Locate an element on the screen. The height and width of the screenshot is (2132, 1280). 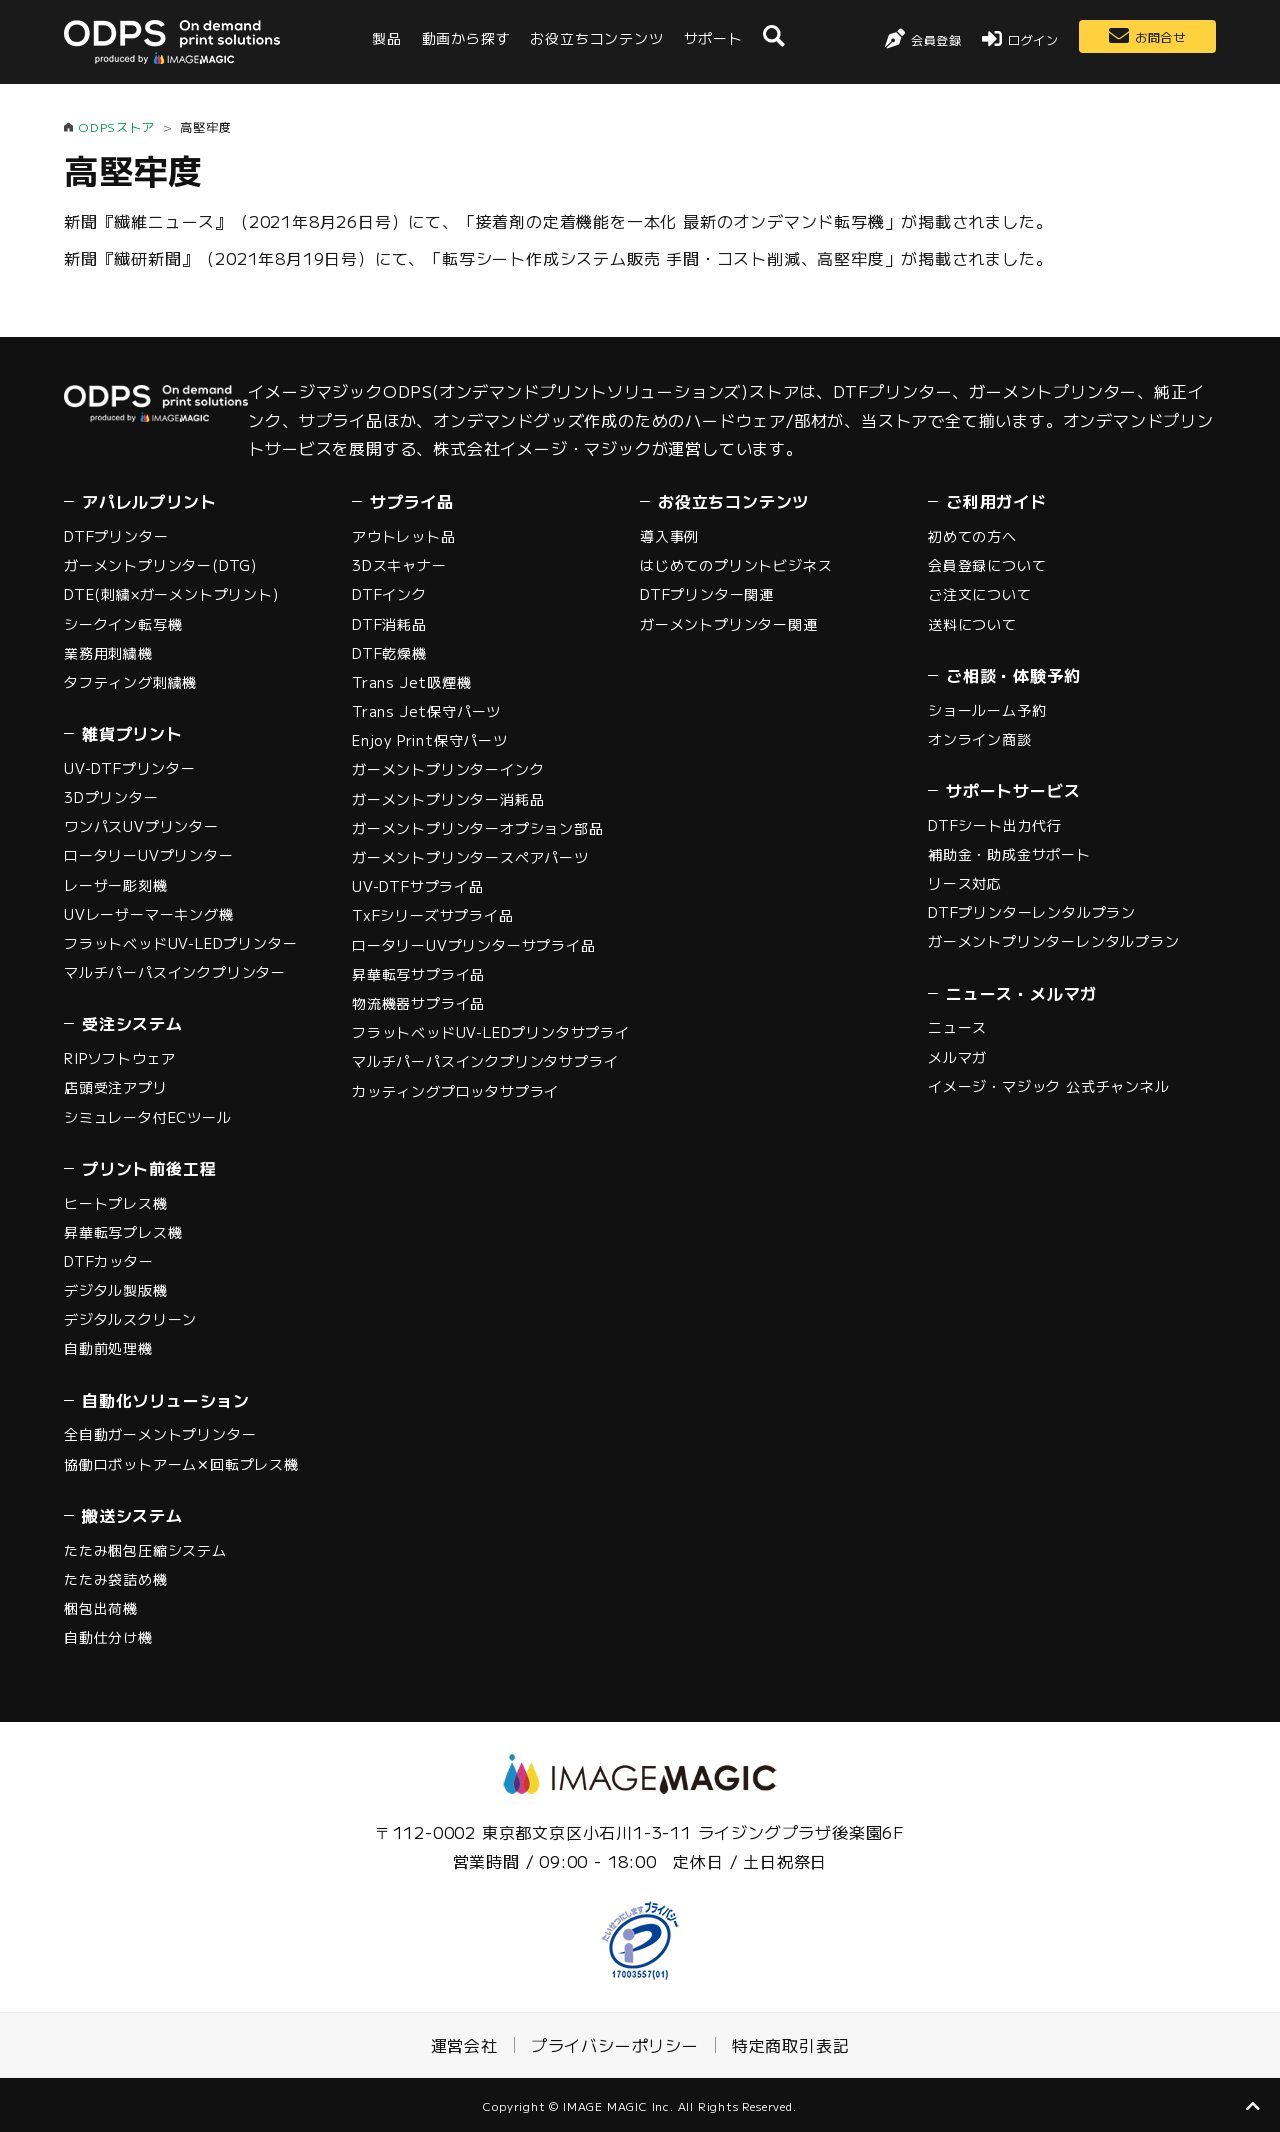
製品 is located at coordinates (387, 38).